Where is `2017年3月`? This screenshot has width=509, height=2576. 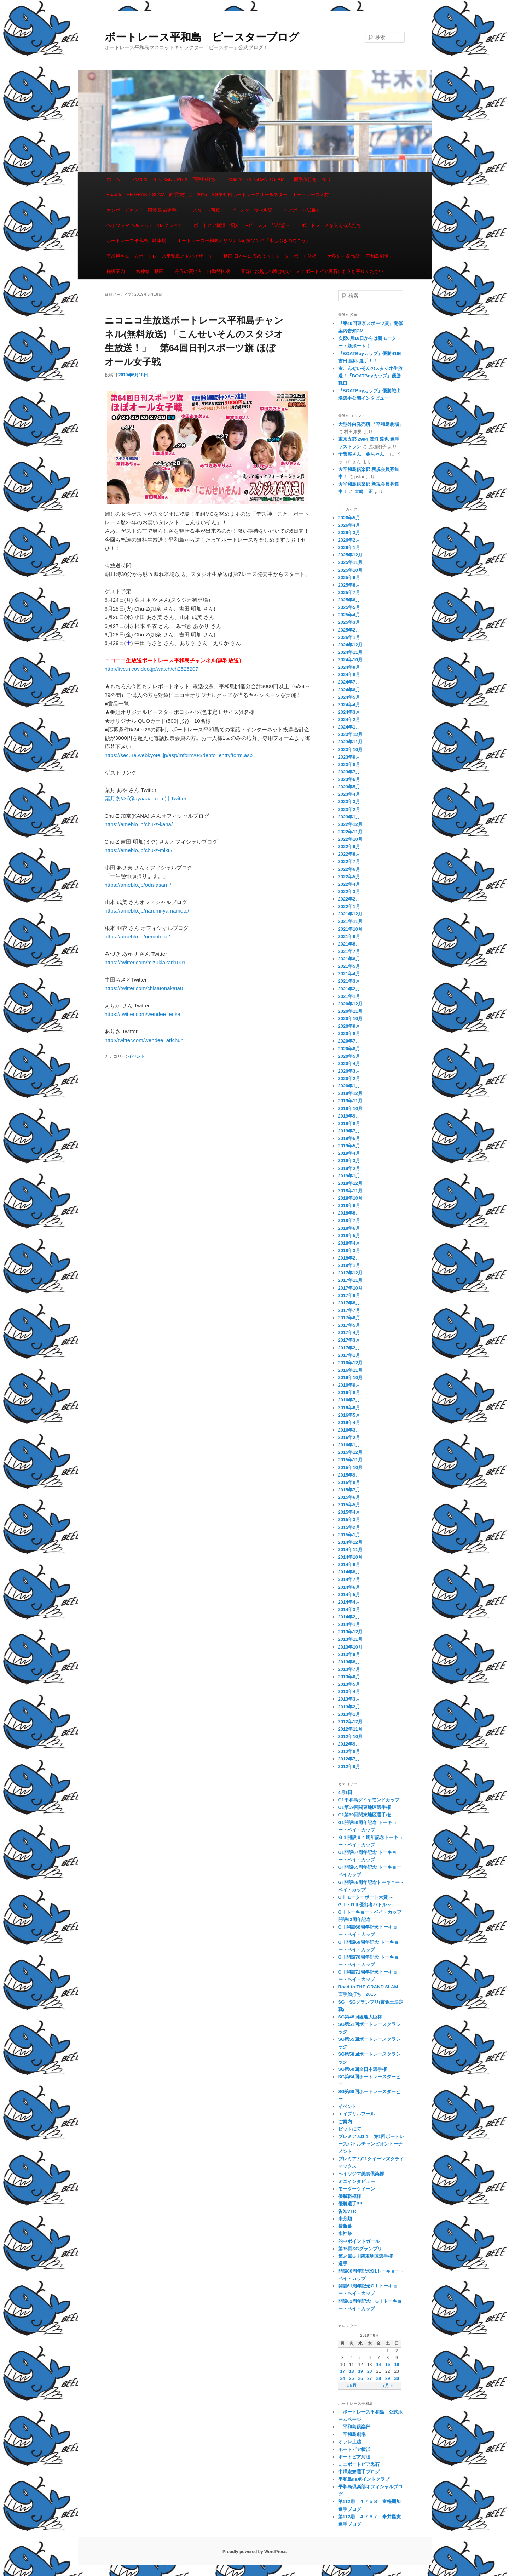 2017年3月 is located at coordinates (349, 1340).